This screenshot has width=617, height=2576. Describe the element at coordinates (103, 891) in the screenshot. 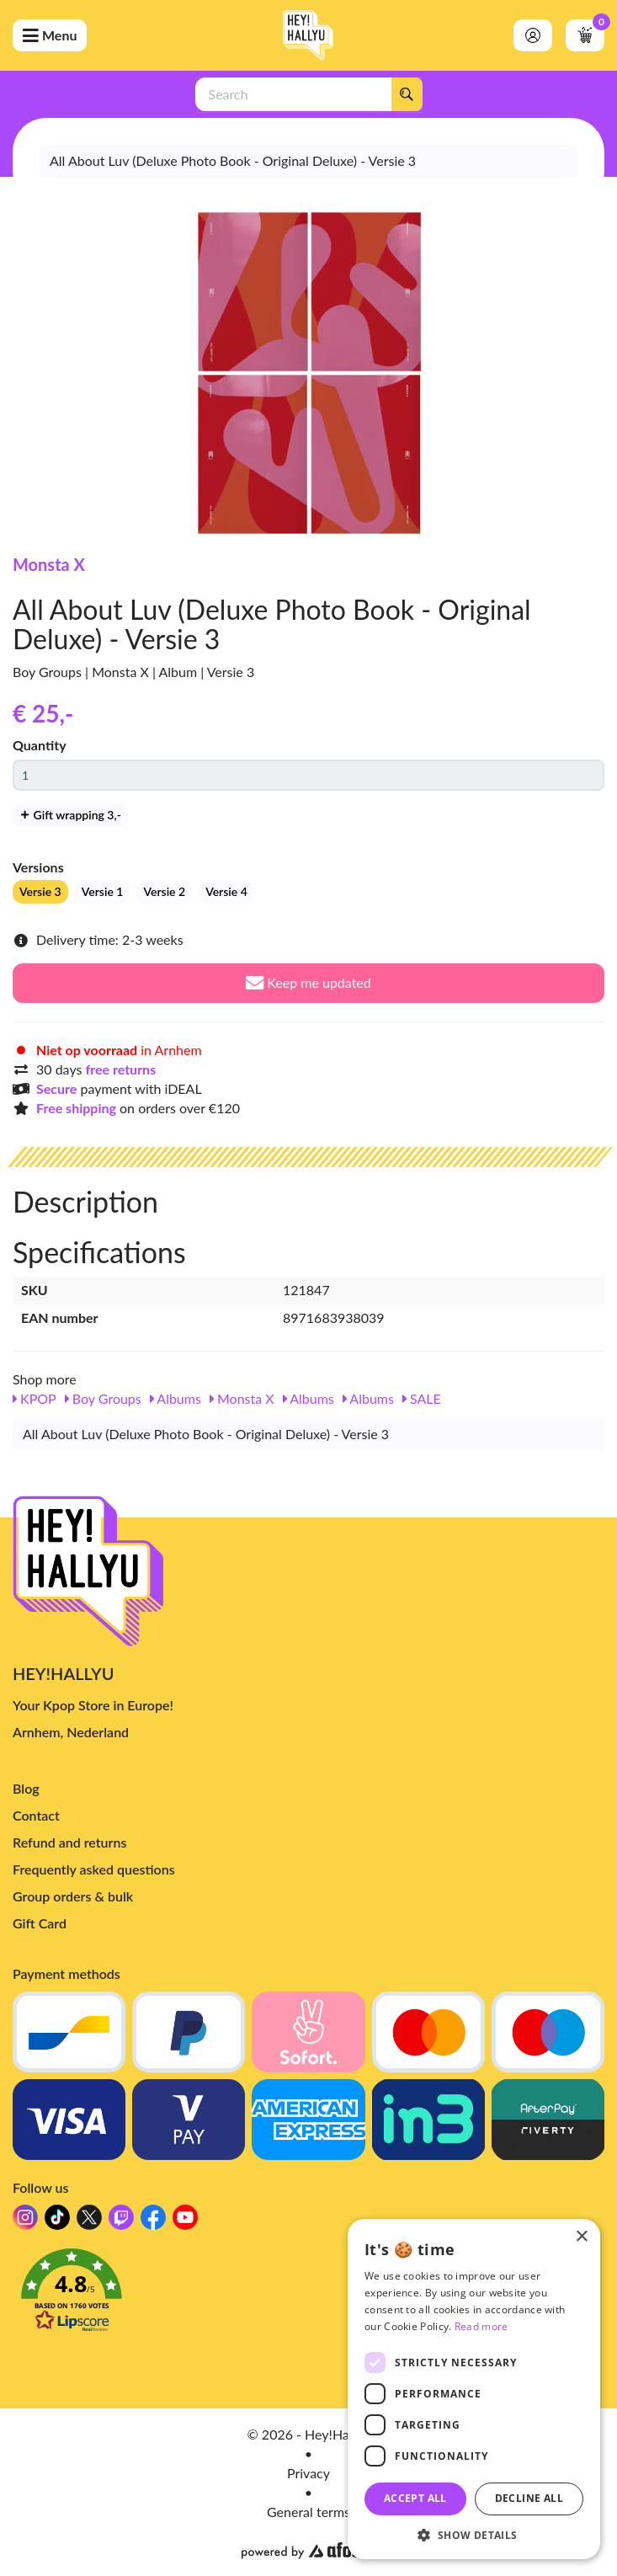

I see `Versie 1` at that location.